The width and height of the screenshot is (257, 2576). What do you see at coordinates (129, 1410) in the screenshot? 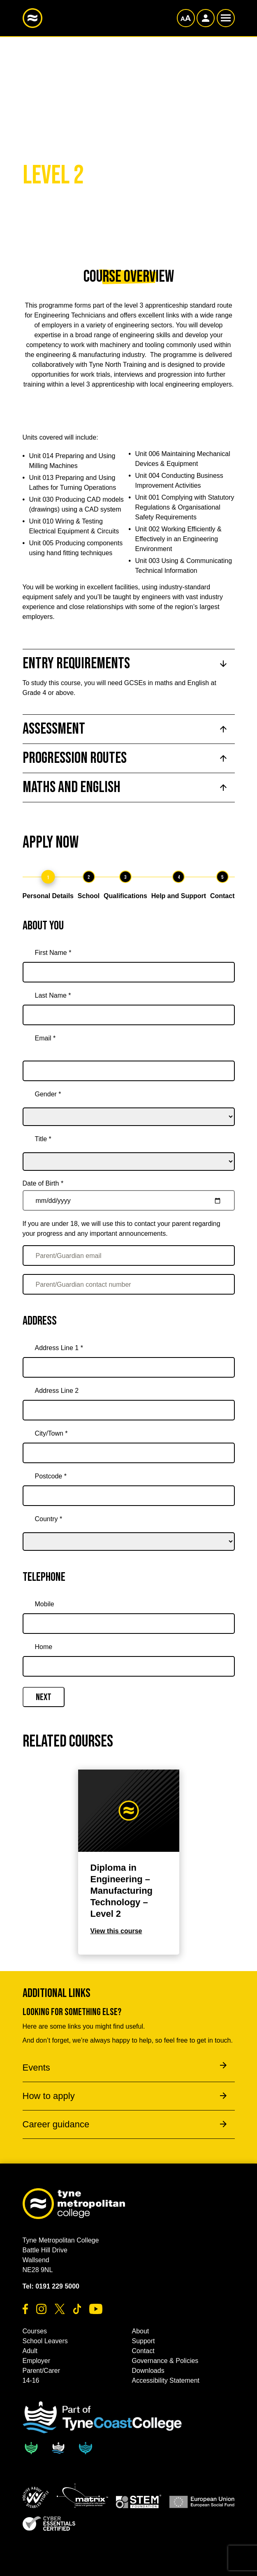
I see `[Address Line 2]` at bounding box center [129, 1410].